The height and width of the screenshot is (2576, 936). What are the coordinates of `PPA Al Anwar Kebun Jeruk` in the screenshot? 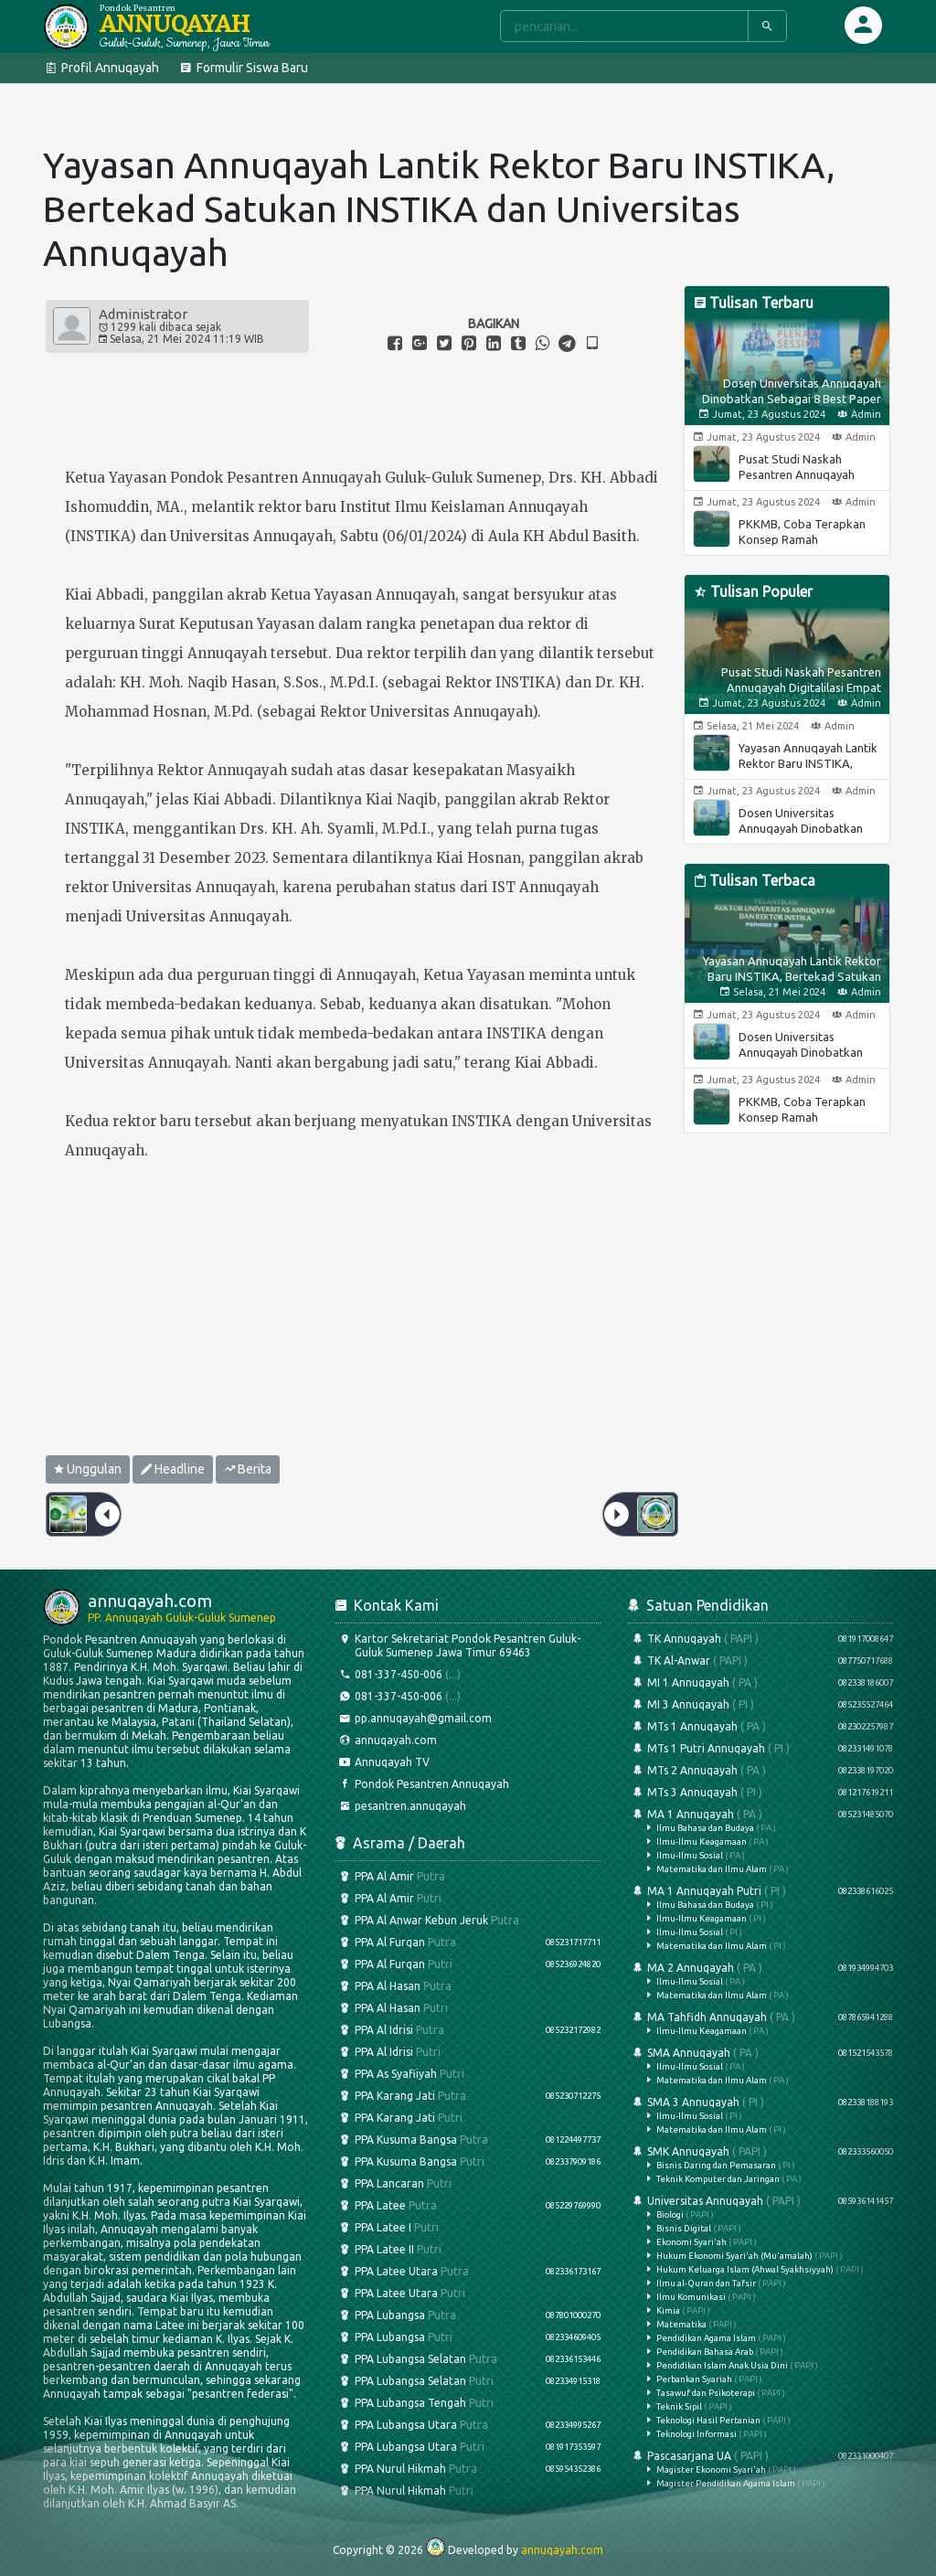 It's located at (427, 1920).